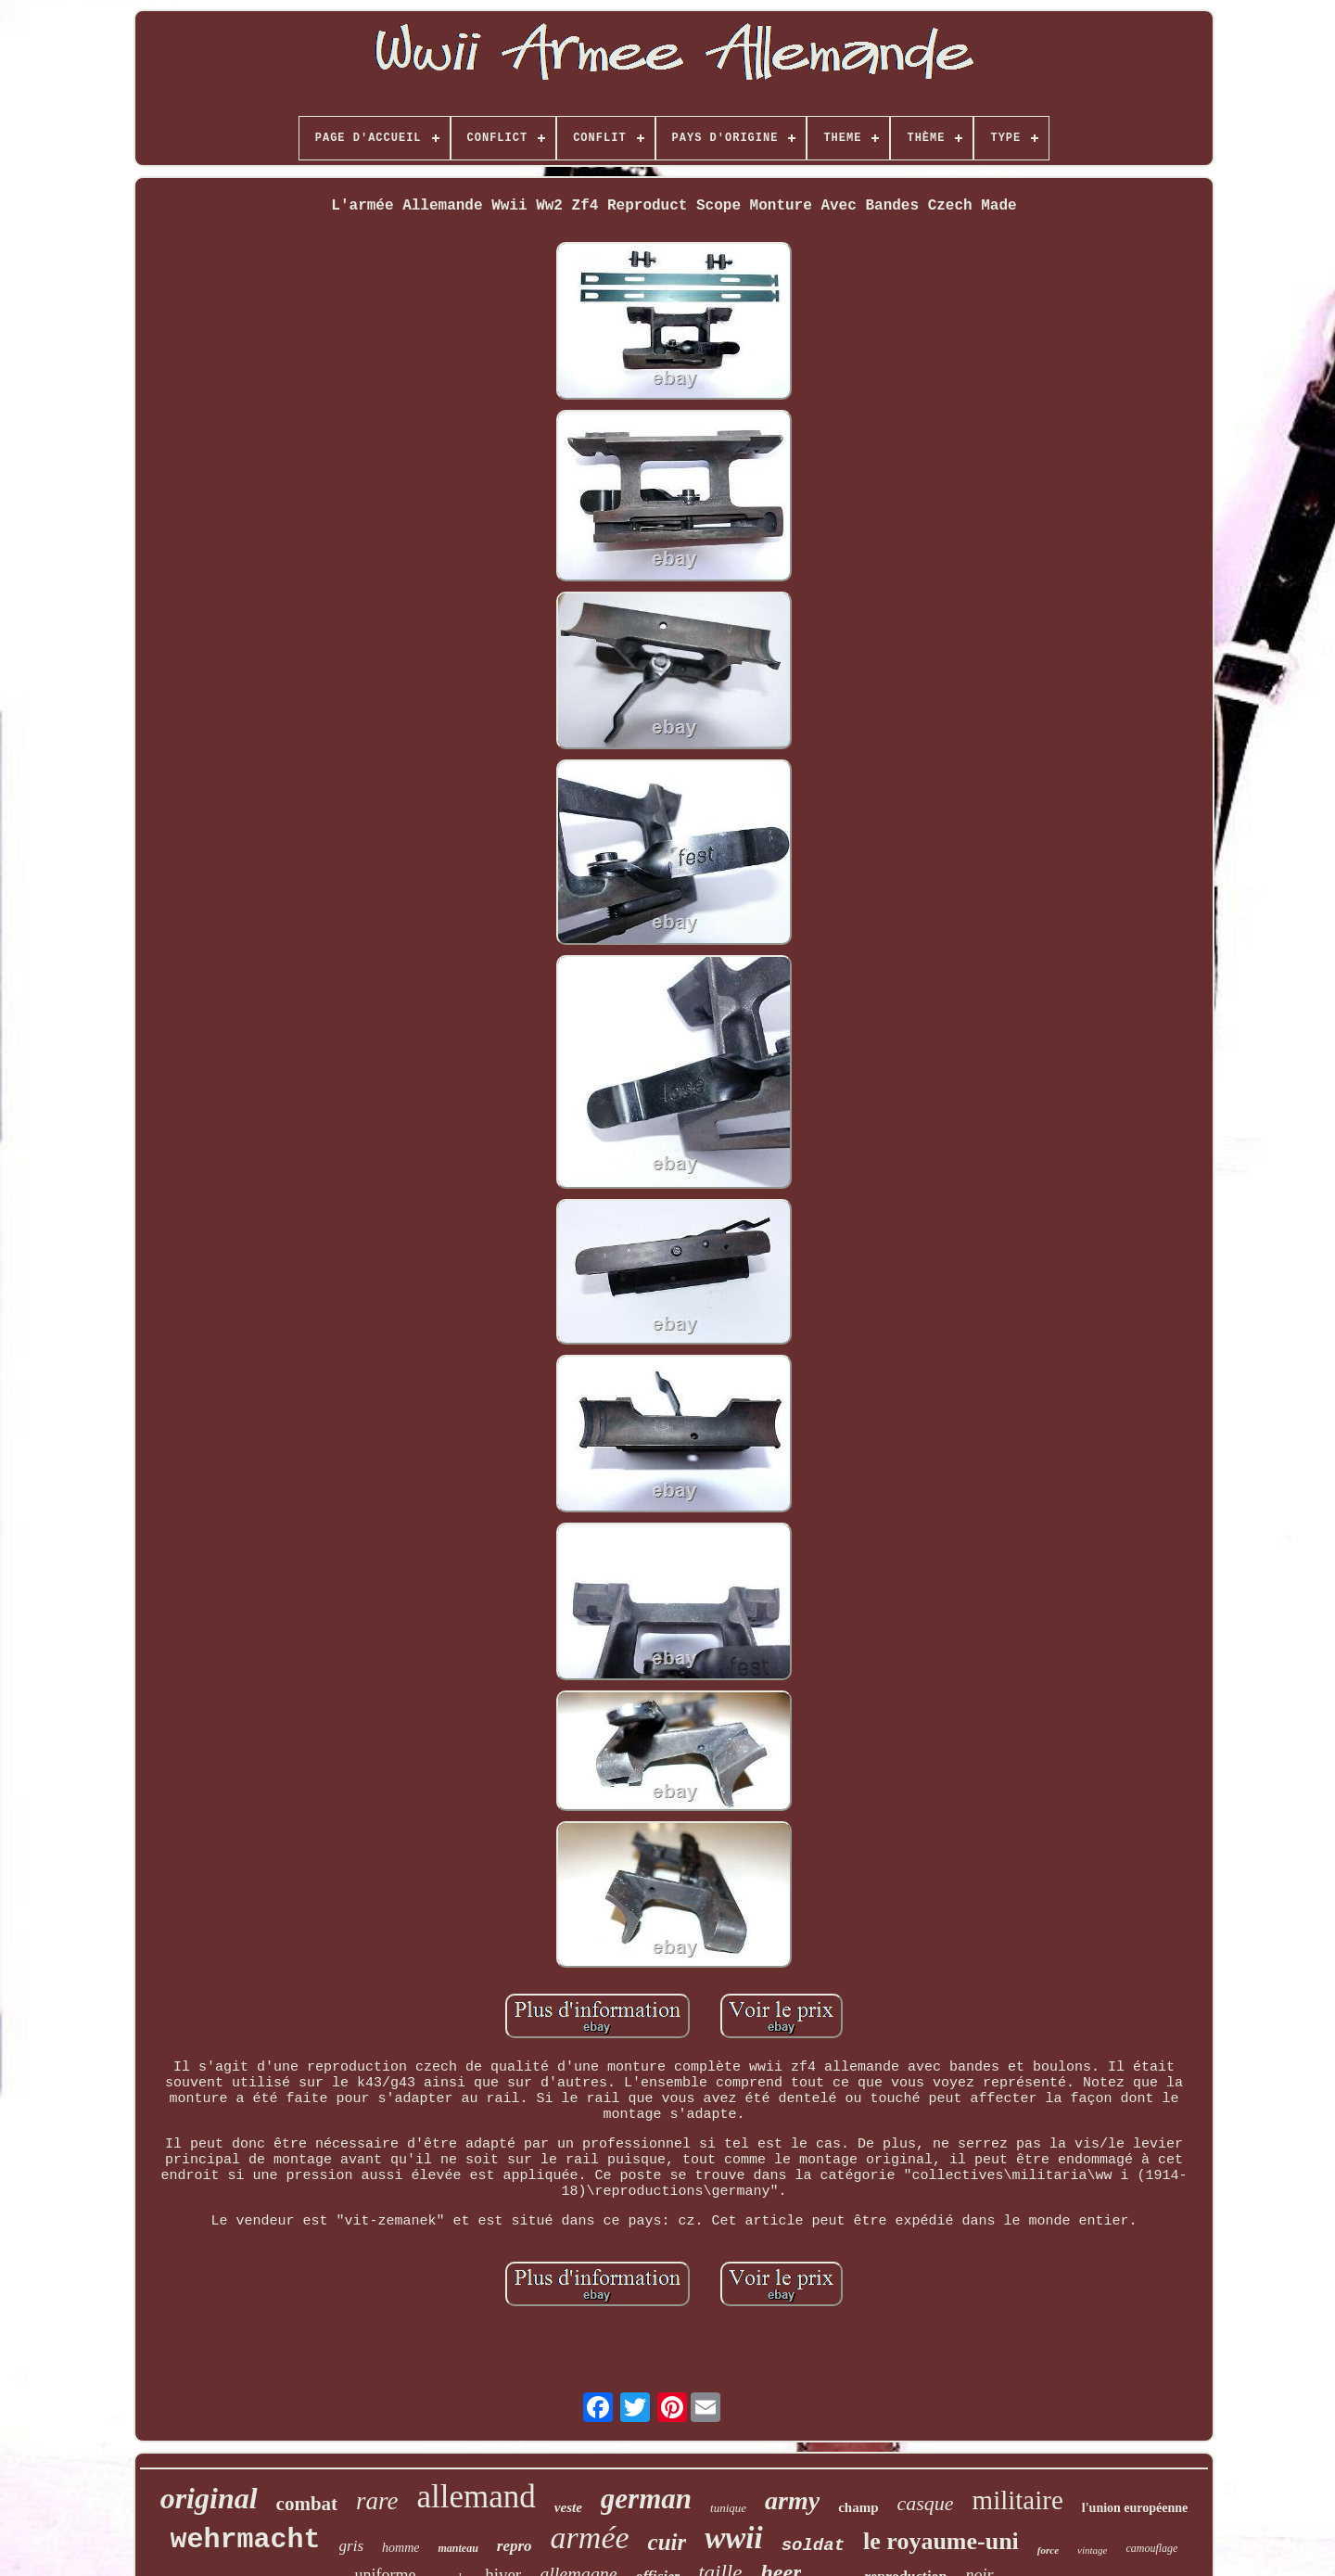  Describe the element at coordinates (858, 2507) in the screenshot. I see `champ` at that location.